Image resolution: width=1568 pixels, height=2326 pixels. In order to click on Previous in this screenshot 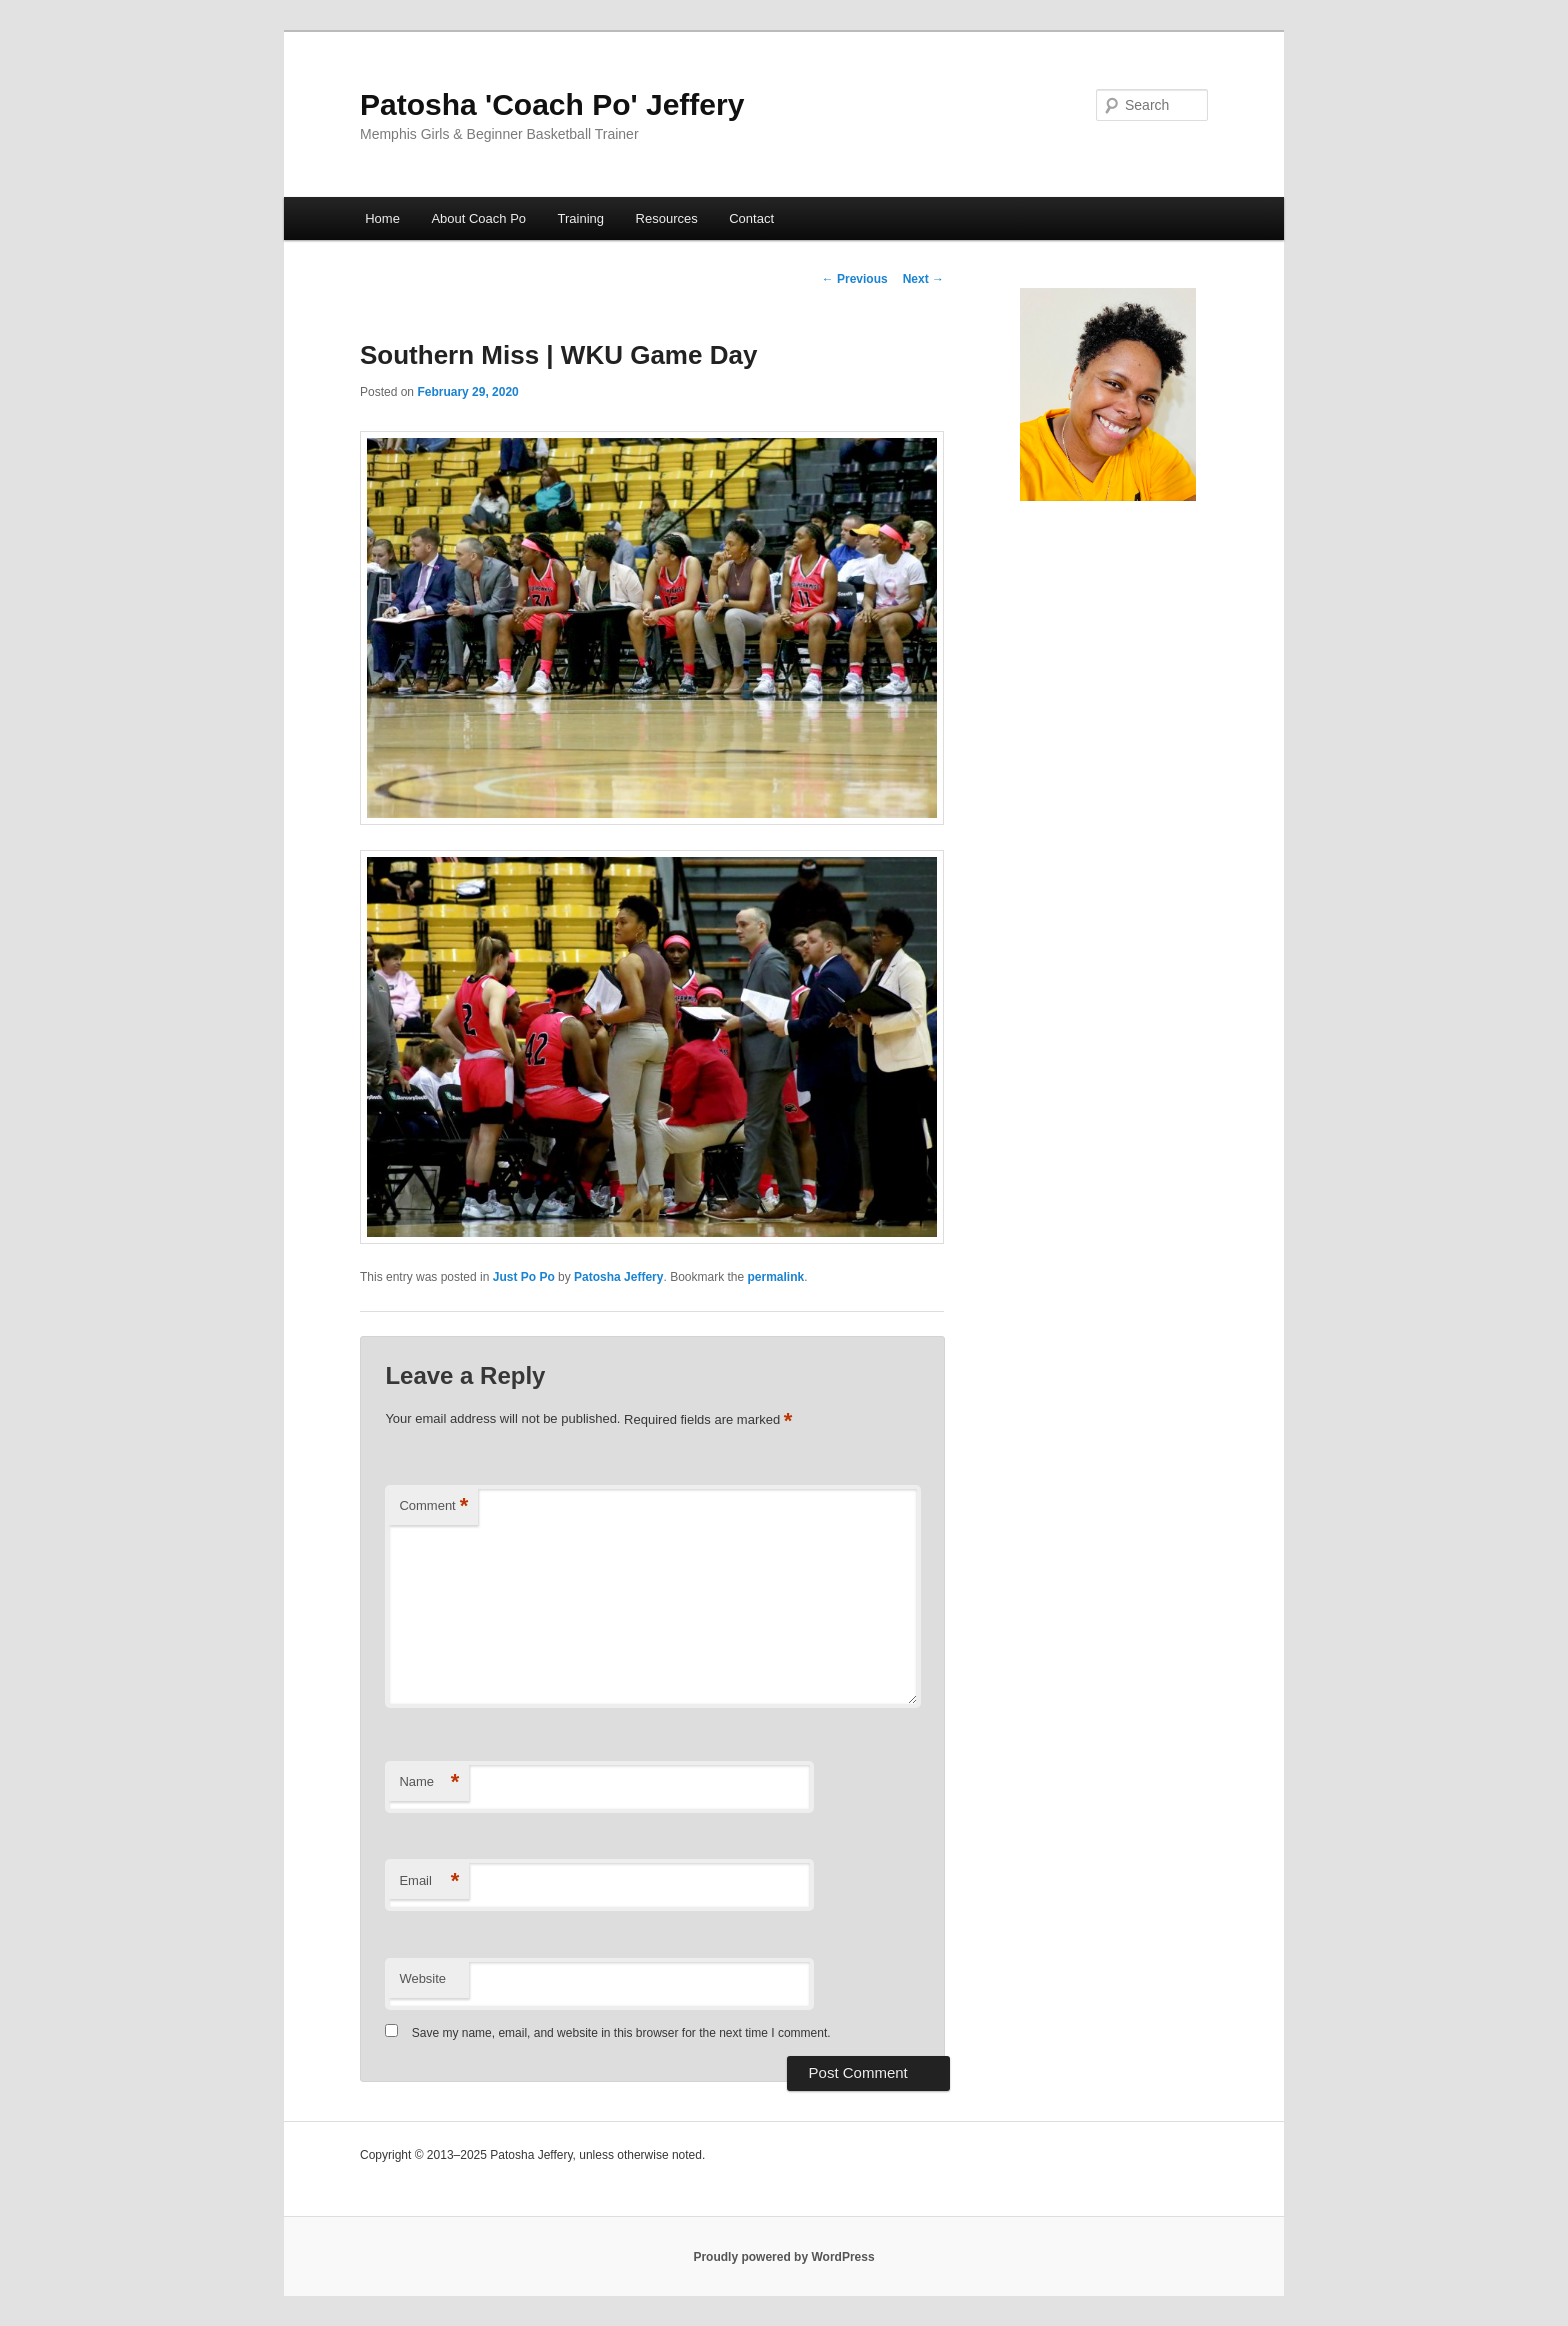, I will do `click(855, 279)`.